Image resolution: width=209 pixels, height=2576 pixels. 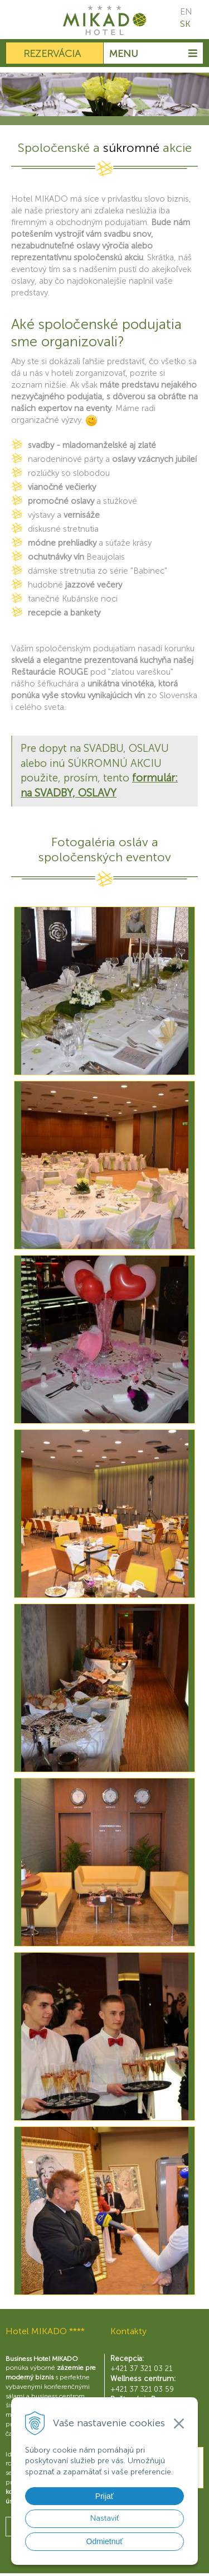 I want to click on Prijať, so click(x=104, y=2496).